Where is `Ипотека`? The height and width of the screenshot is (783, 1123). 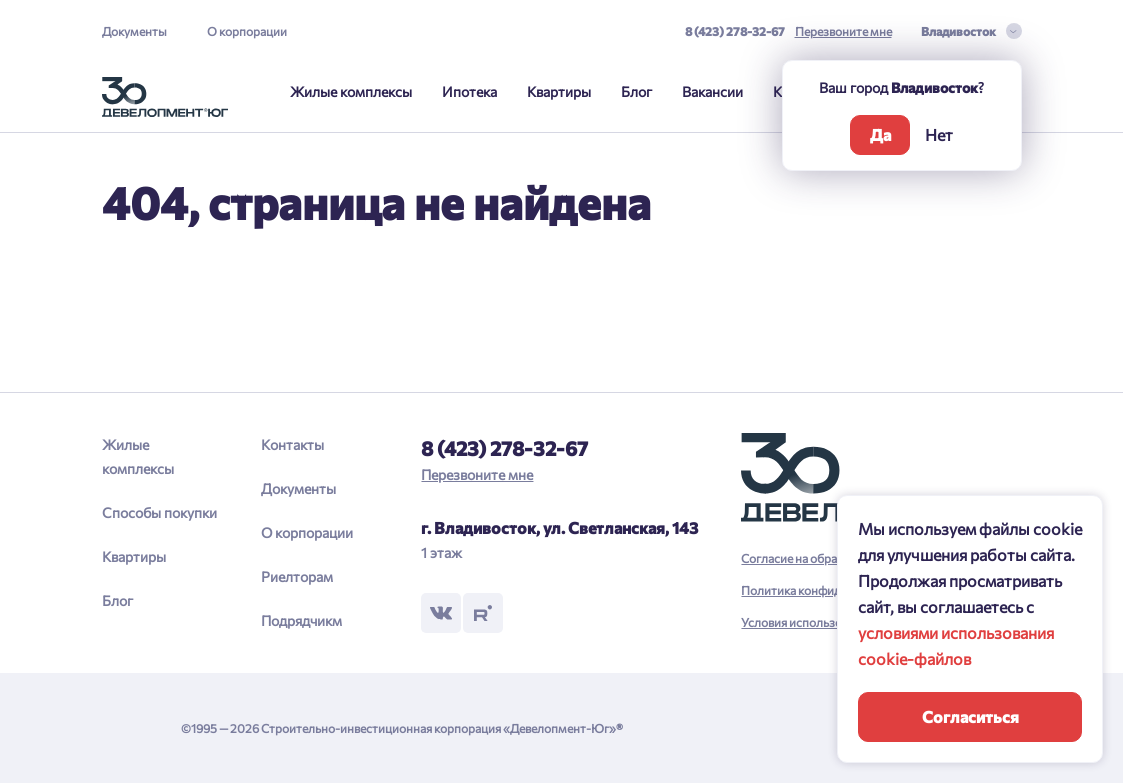
Ипотека is located at coordinates (469, 91).